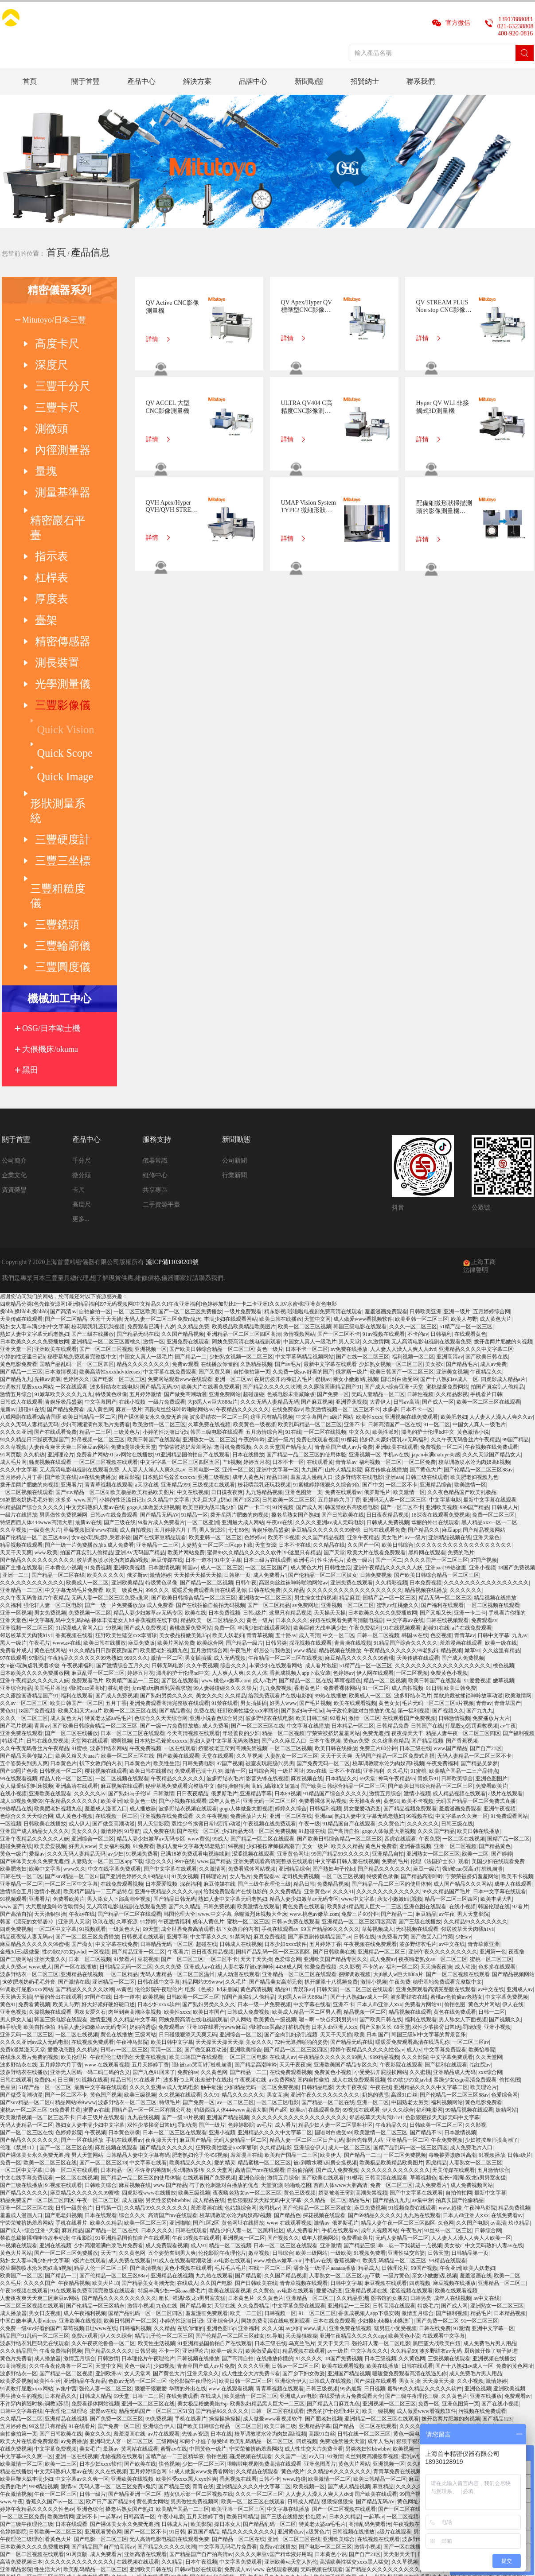 The image size is (535, 2576). What do you see at coordinates (339, 1403) in the screenshot?
I see `中文一区二区` at bounding box center [339, 1403].